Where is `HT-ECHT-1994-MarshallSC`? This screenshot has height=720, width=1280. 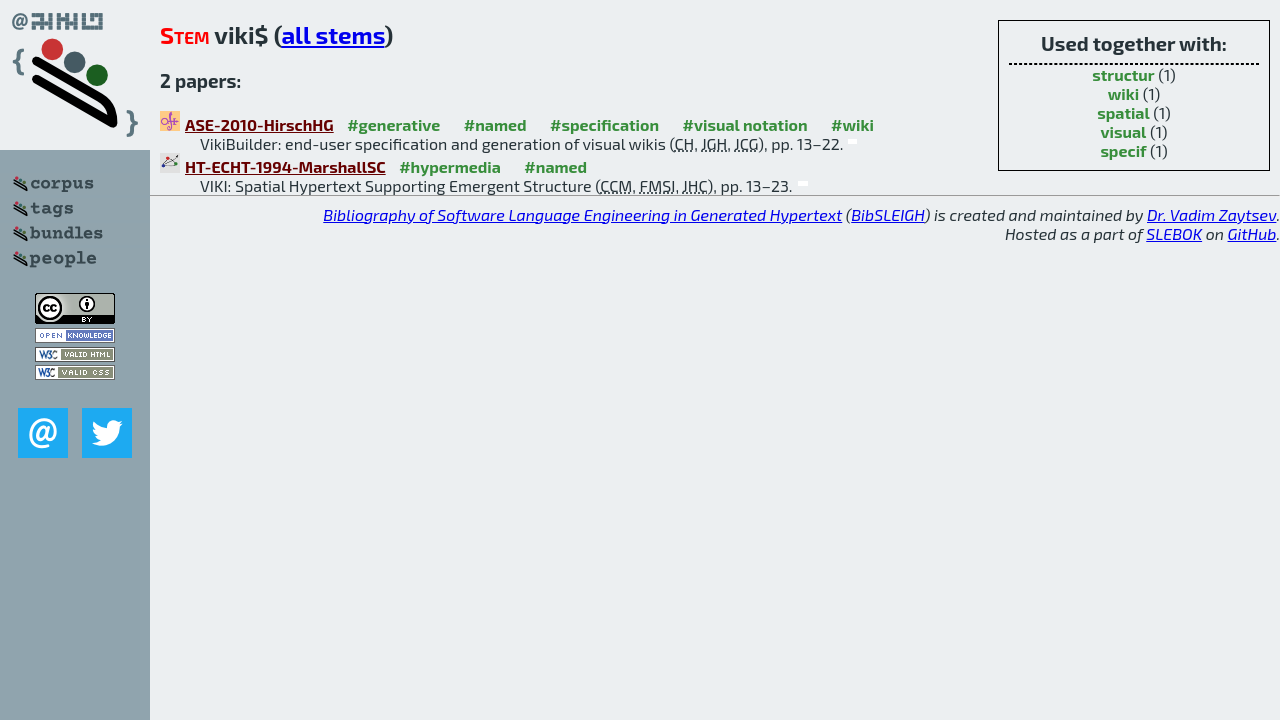 HT-ECHT-1994-MarshallSC is located at coordinates (285, 166).